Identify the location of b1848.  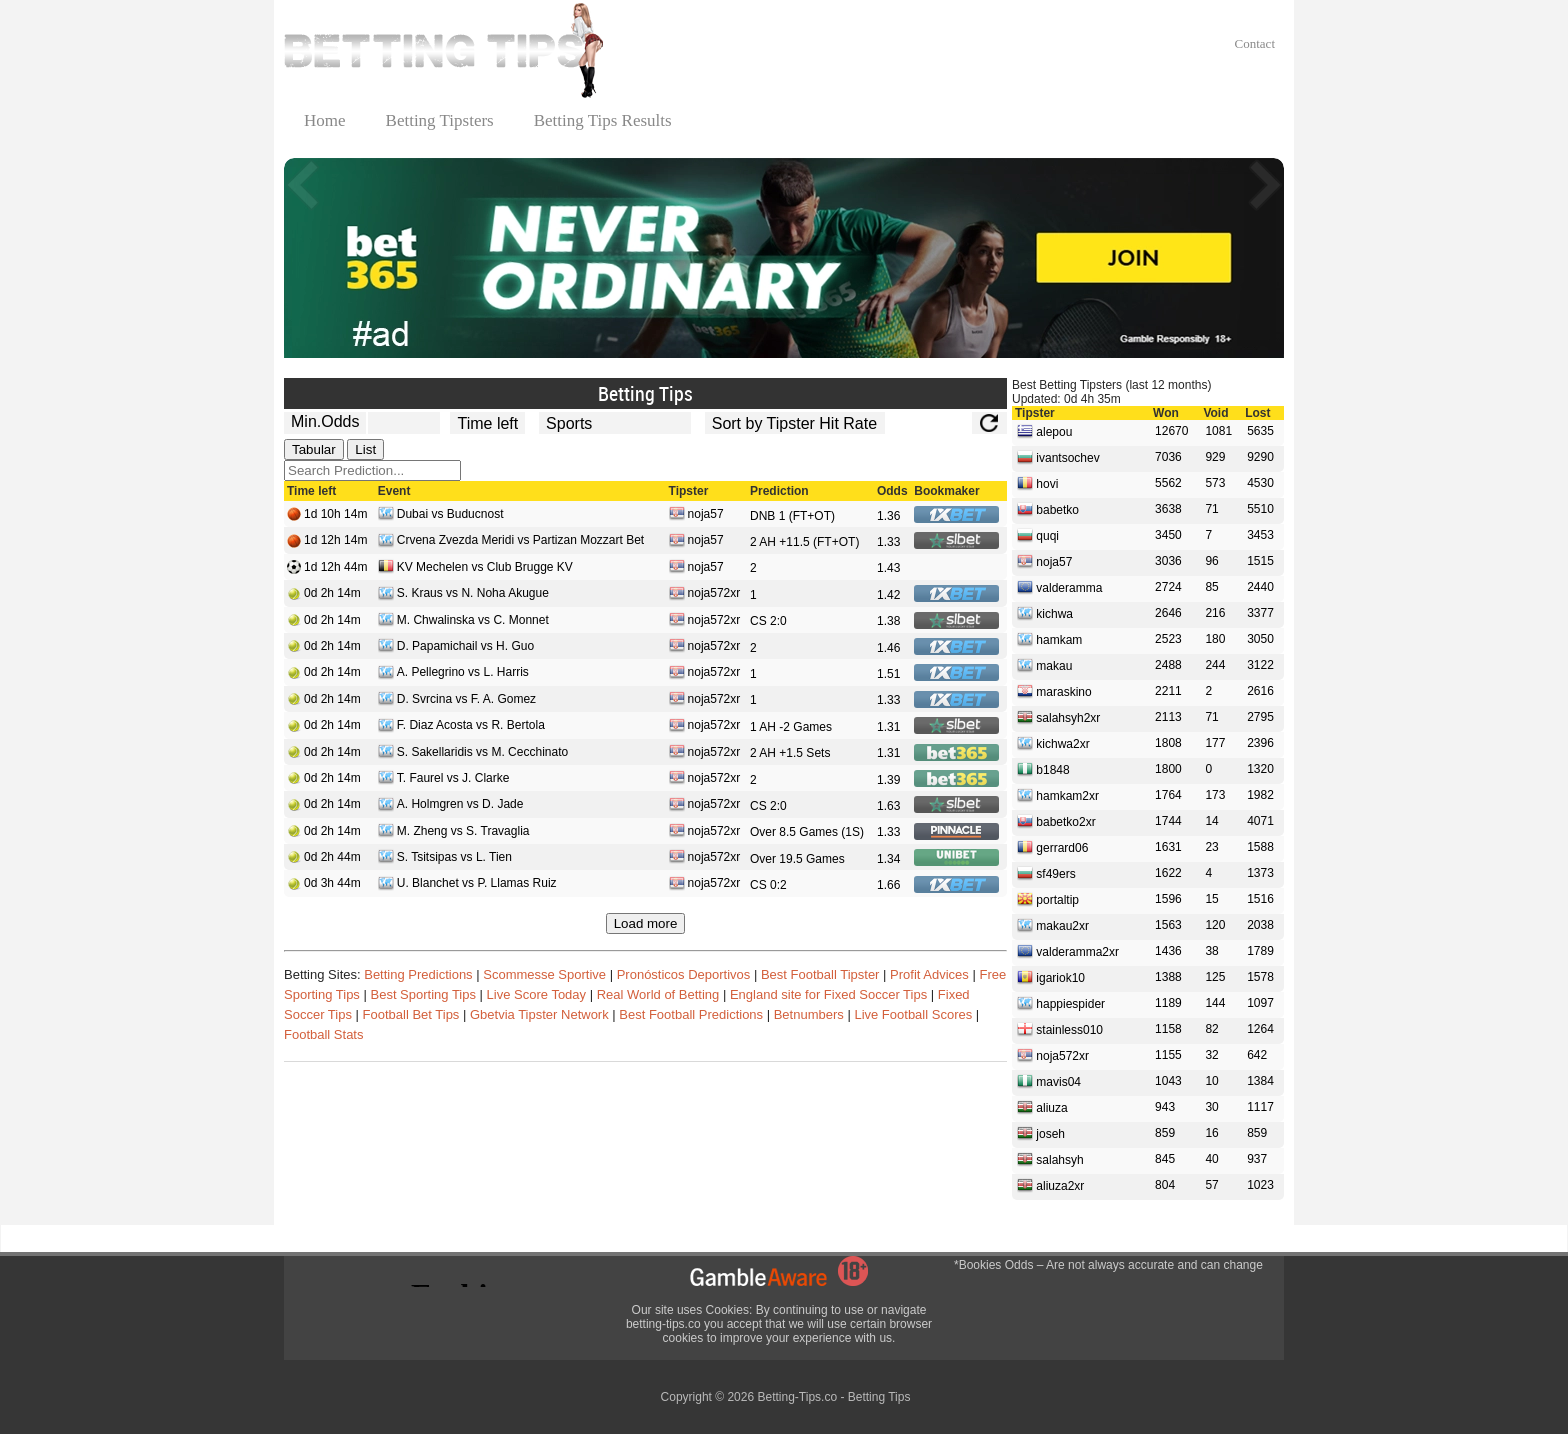
(1043, 769).